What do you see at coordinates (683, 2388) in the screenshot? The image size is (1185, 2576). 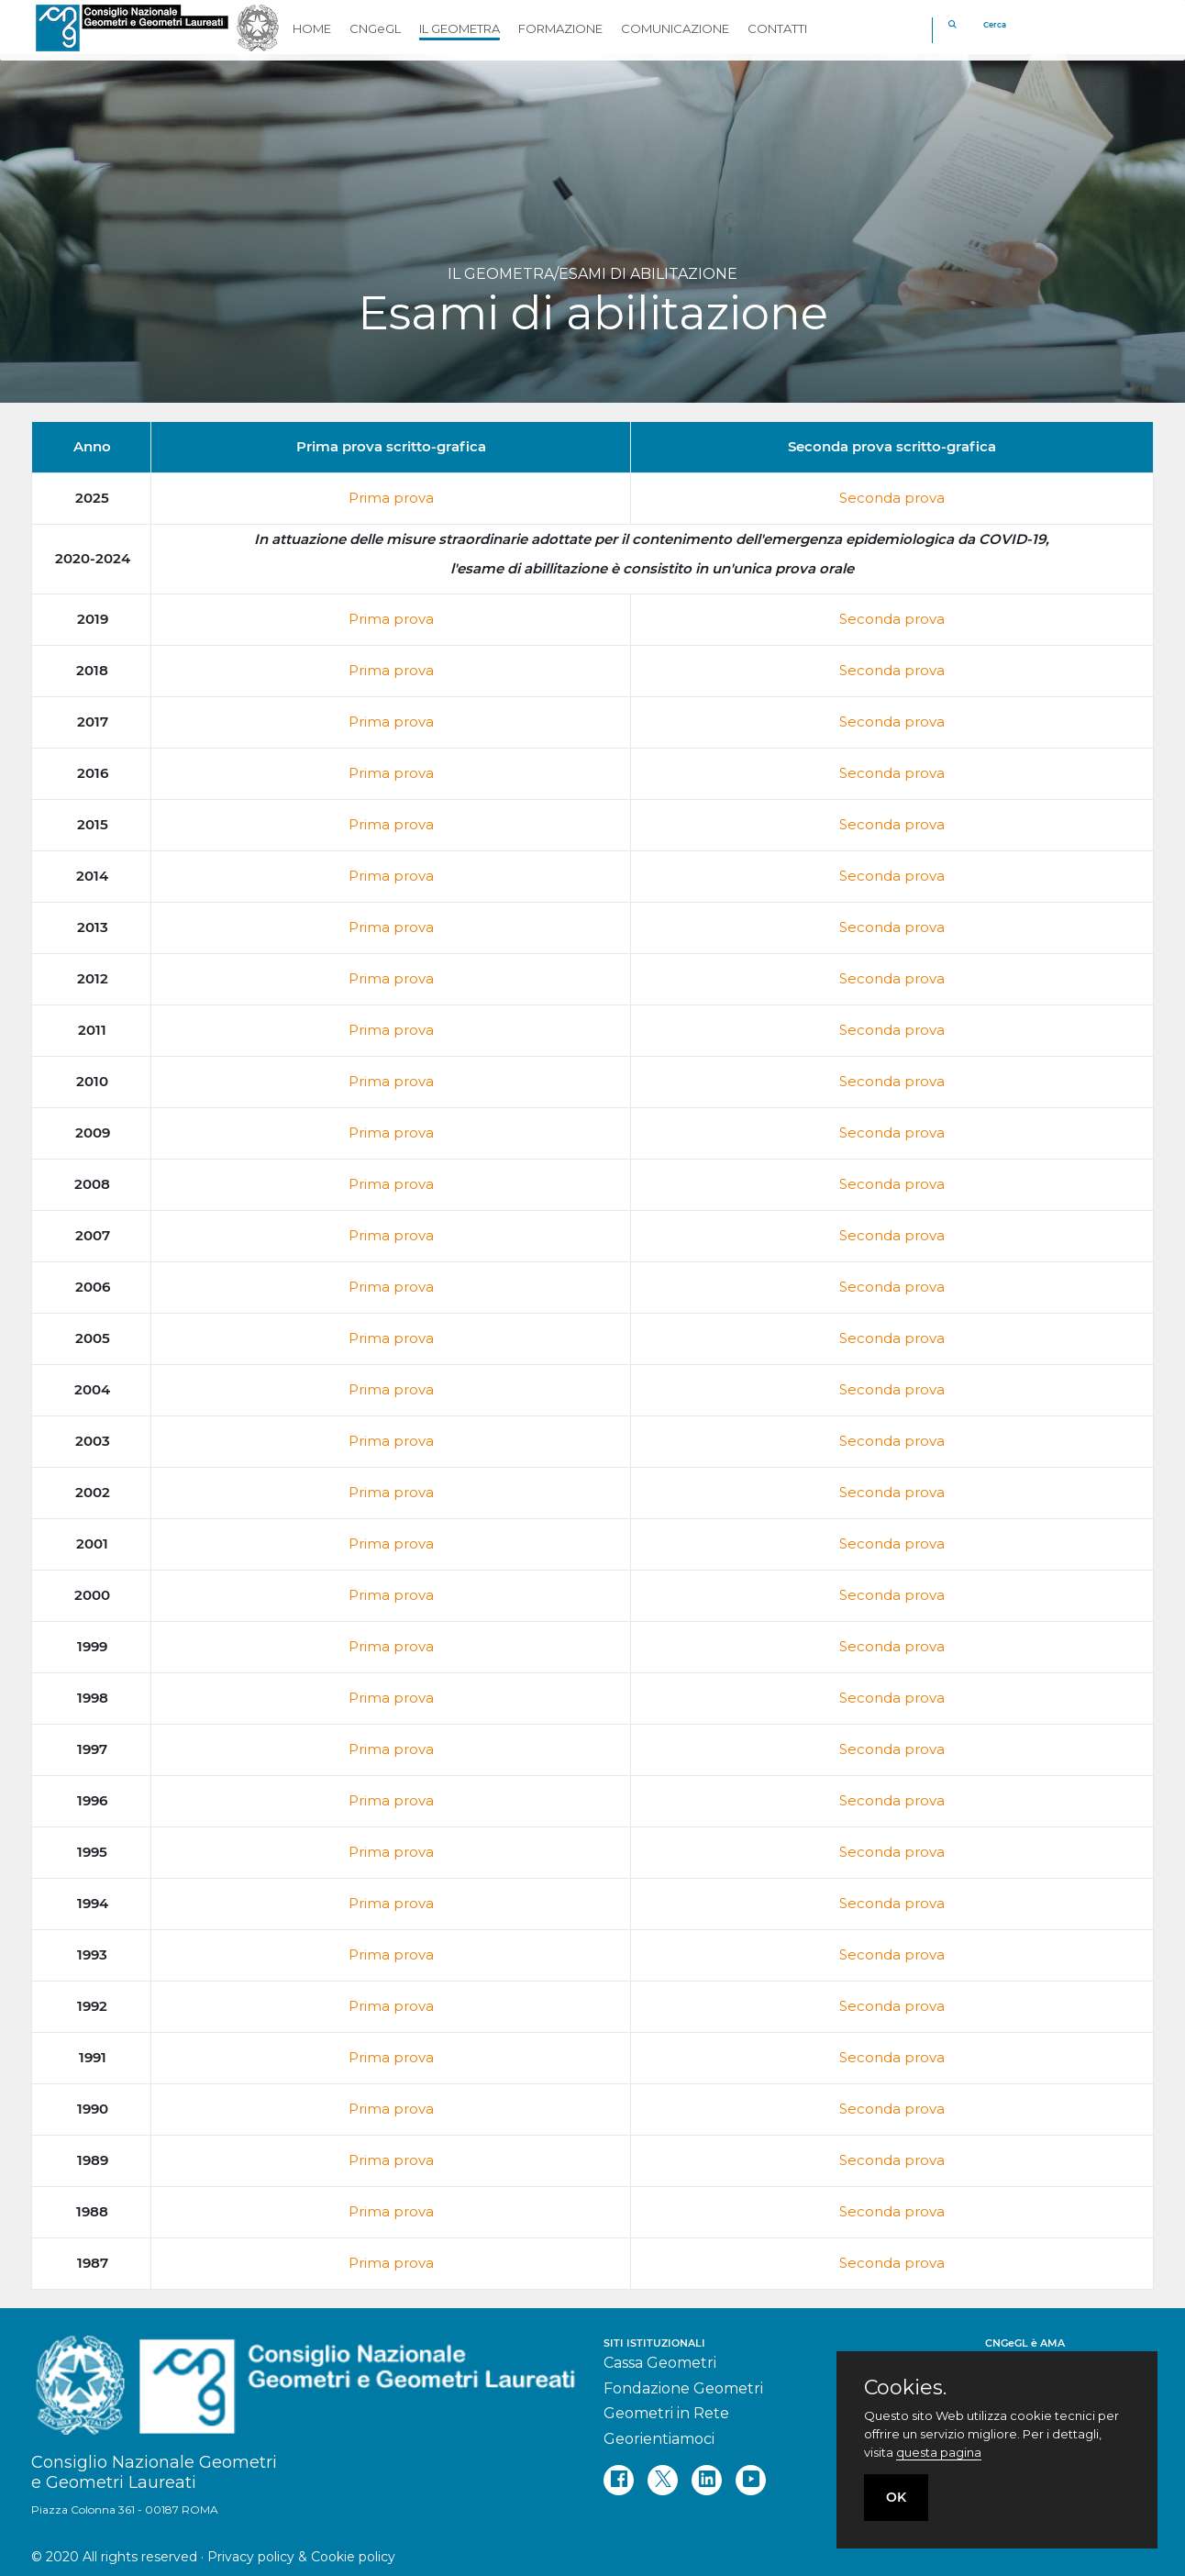 I see `Fondazione Geometri` at bounding box center [683, 2388].